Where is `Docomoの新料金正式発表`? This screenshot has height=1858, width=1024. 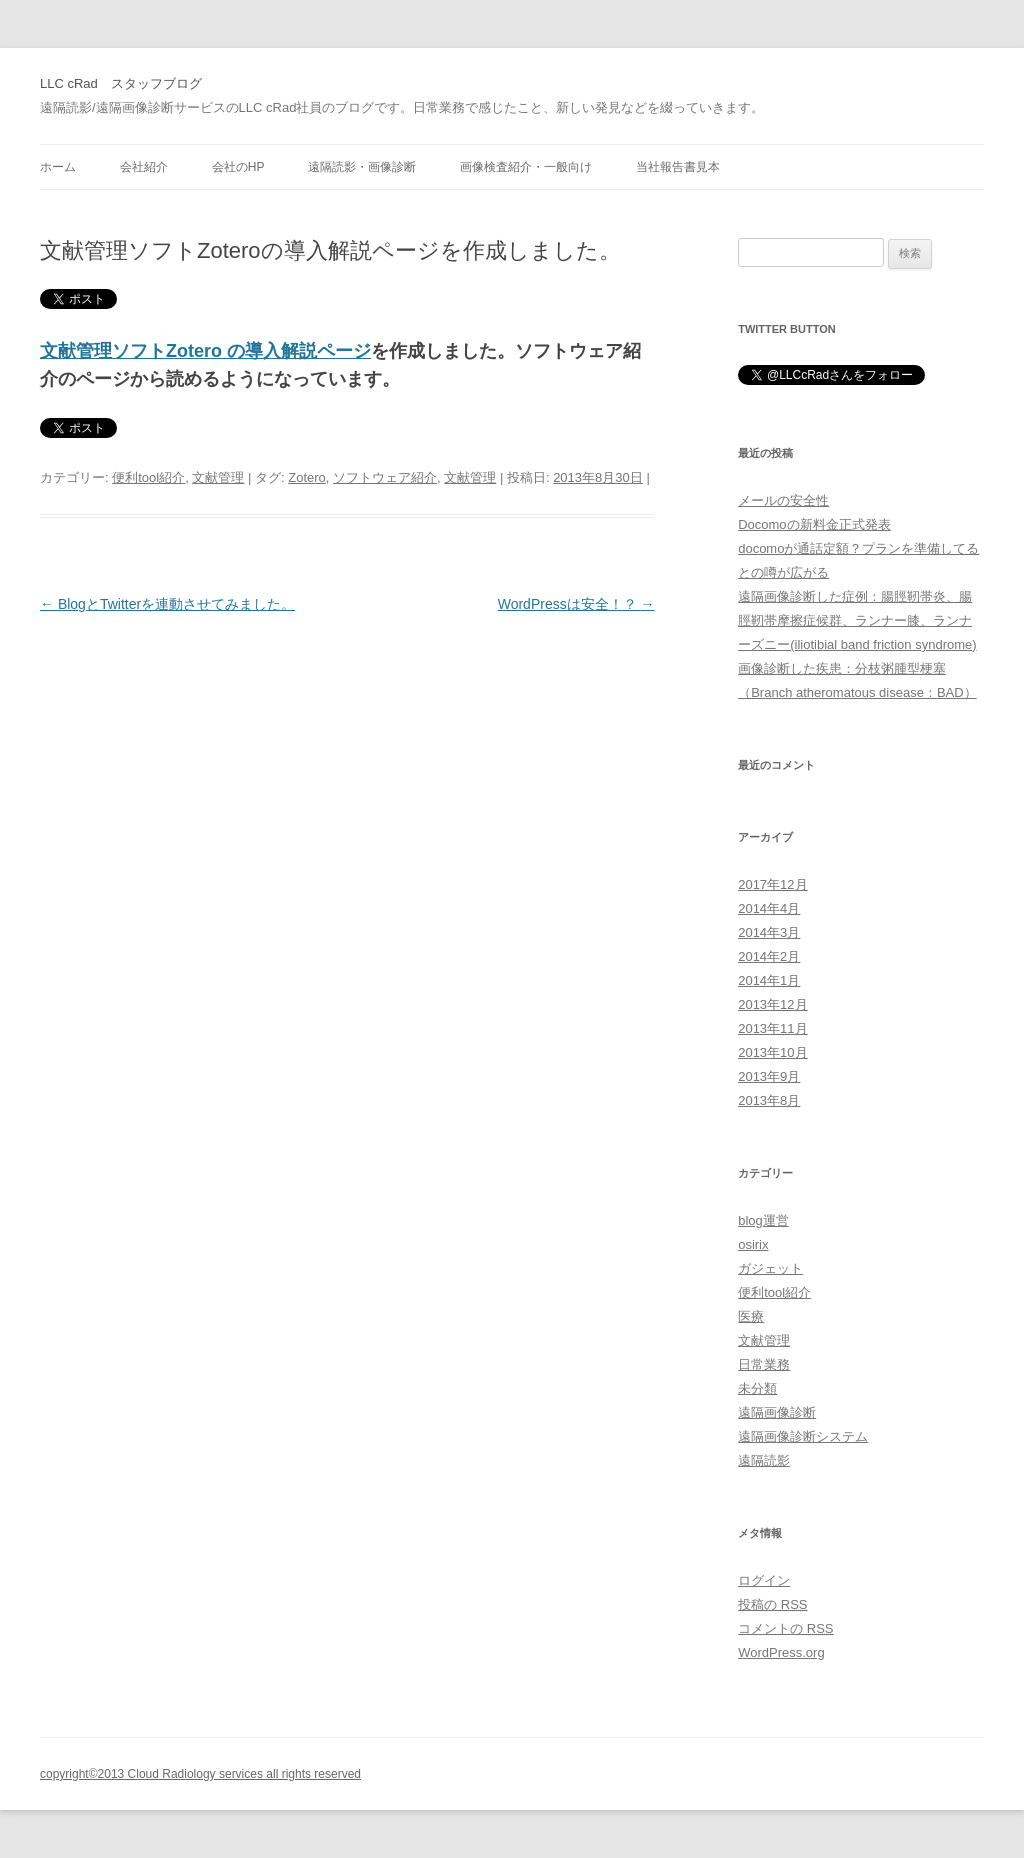
Docomoの新料金正式発表 is located at coordinates (814, 524).